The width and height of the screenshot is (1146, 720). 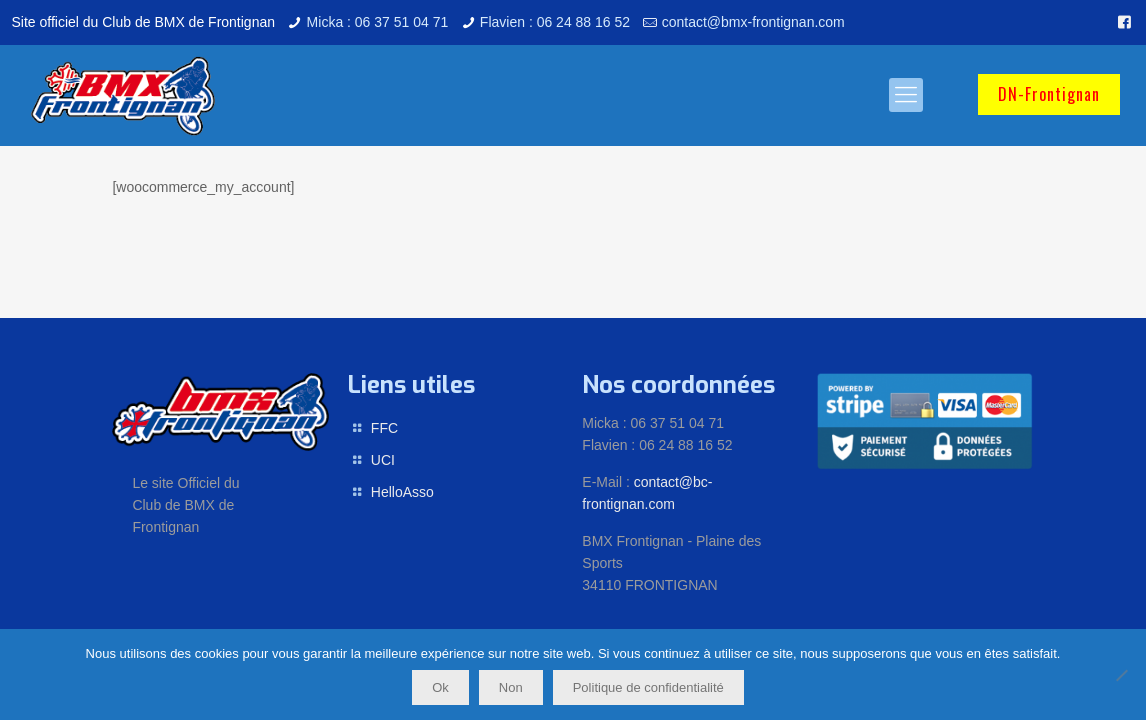 I want to click on Ok, so click(x=440, y=687).